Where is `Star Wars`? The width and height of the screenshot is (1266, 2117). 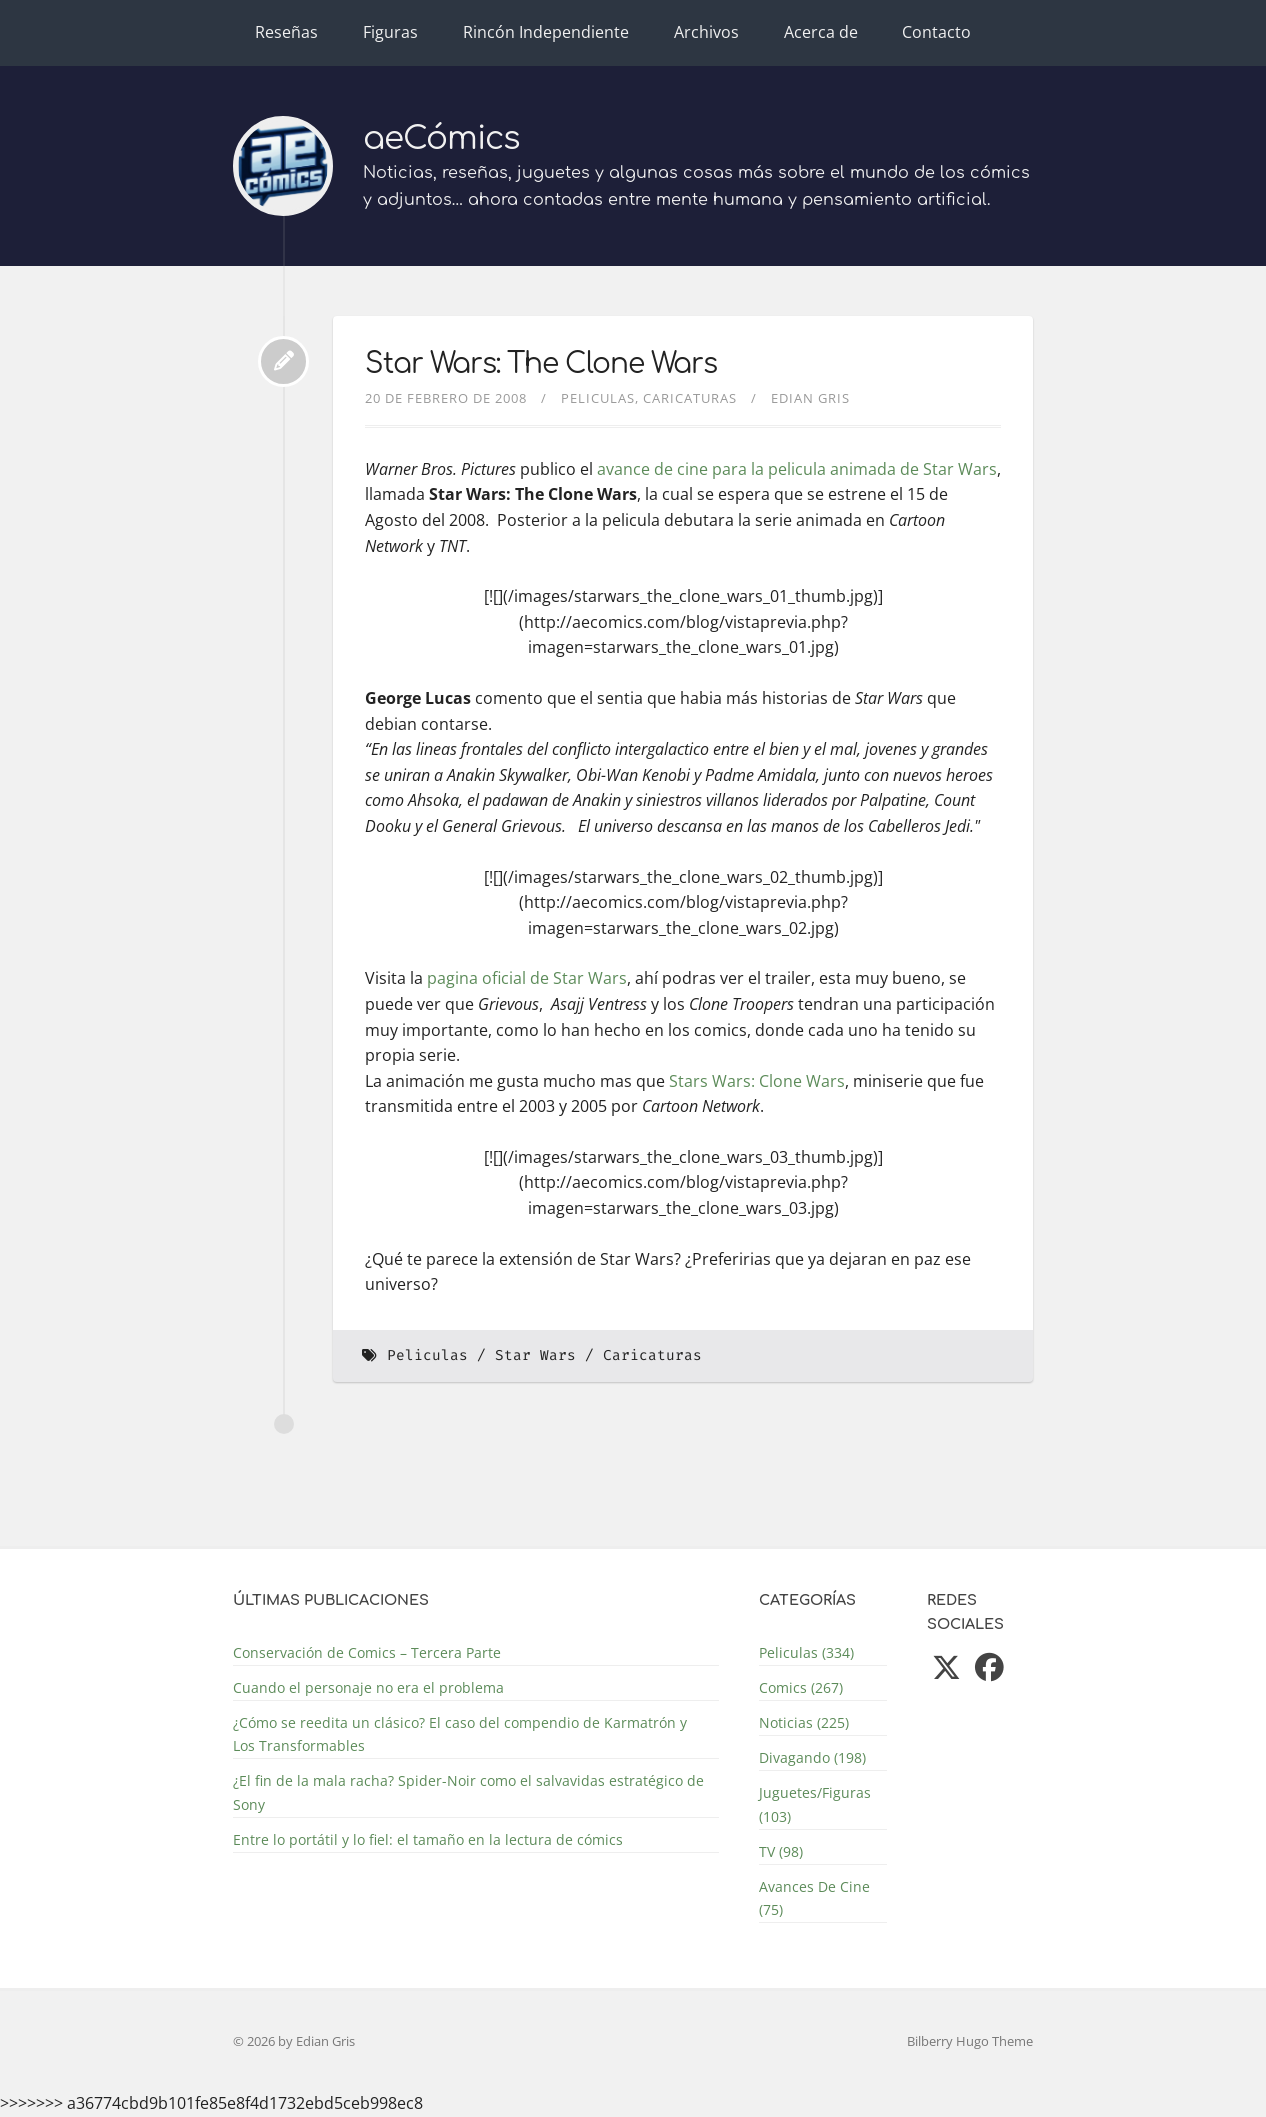
Star Wars is located at coordinates (535, 1355).